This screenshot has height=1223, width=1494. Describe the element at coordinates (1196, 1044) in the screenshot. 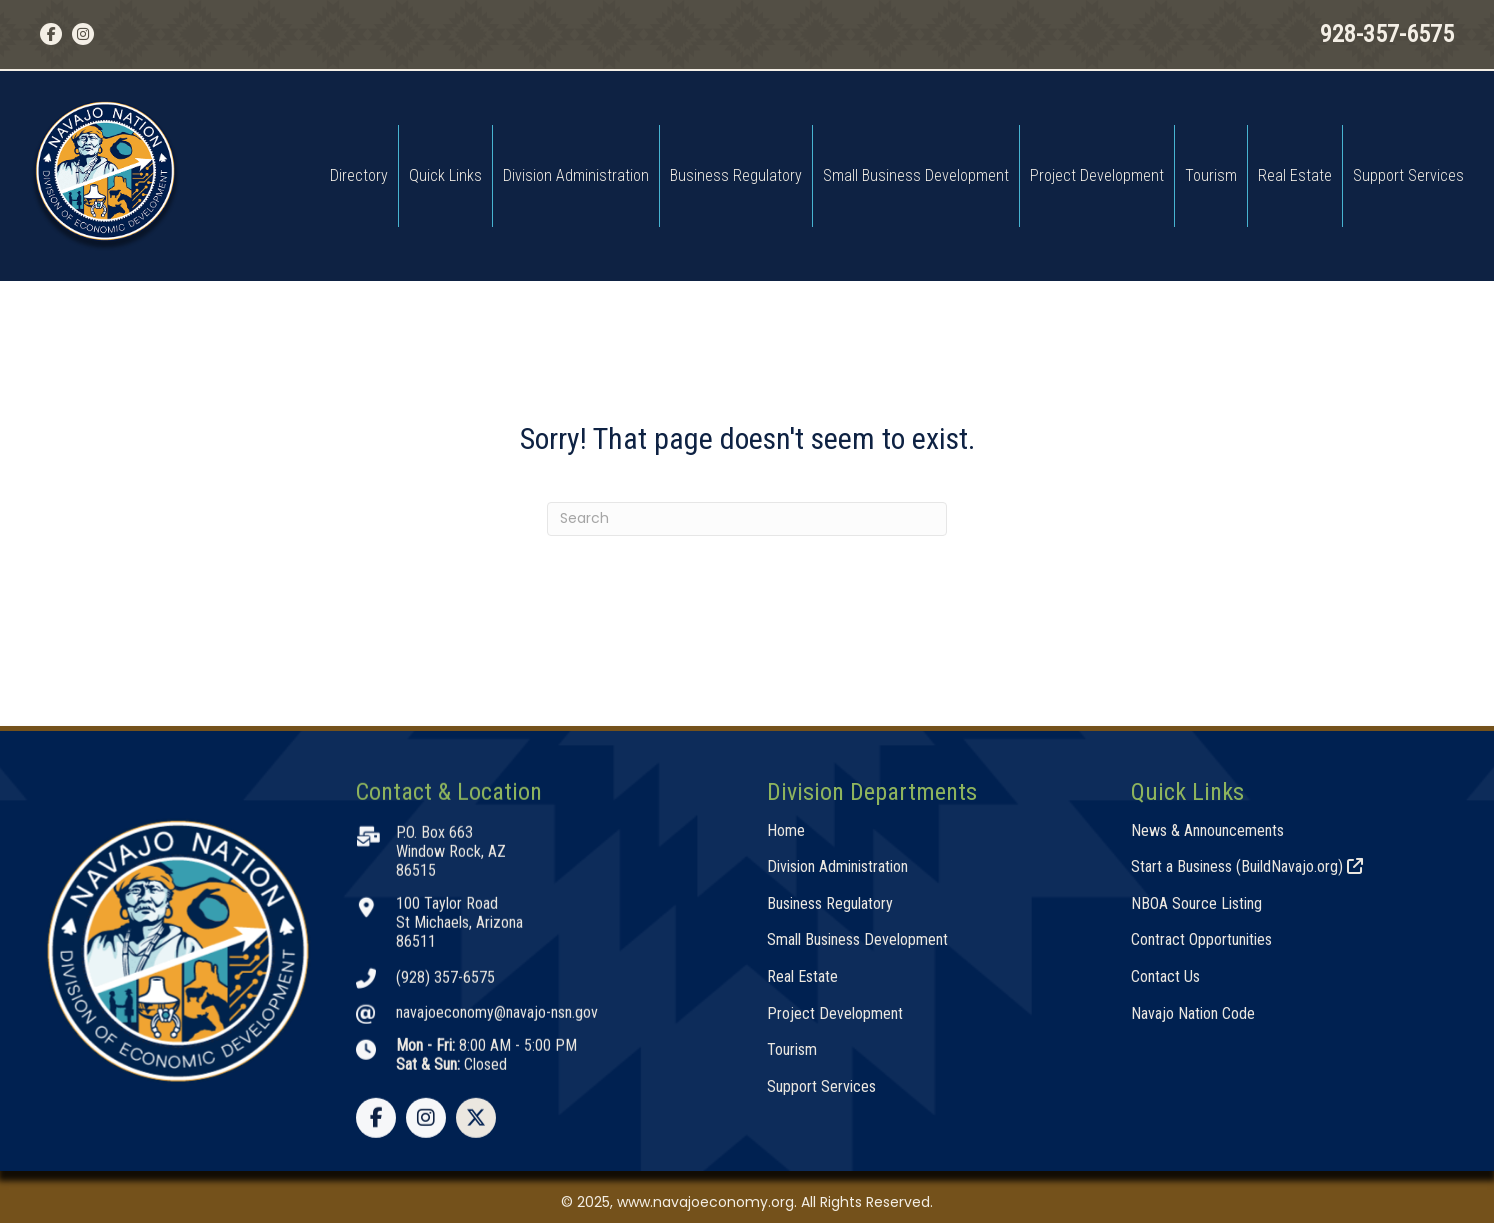

I see `NBOA Source Listing [menuitem]` at that location.